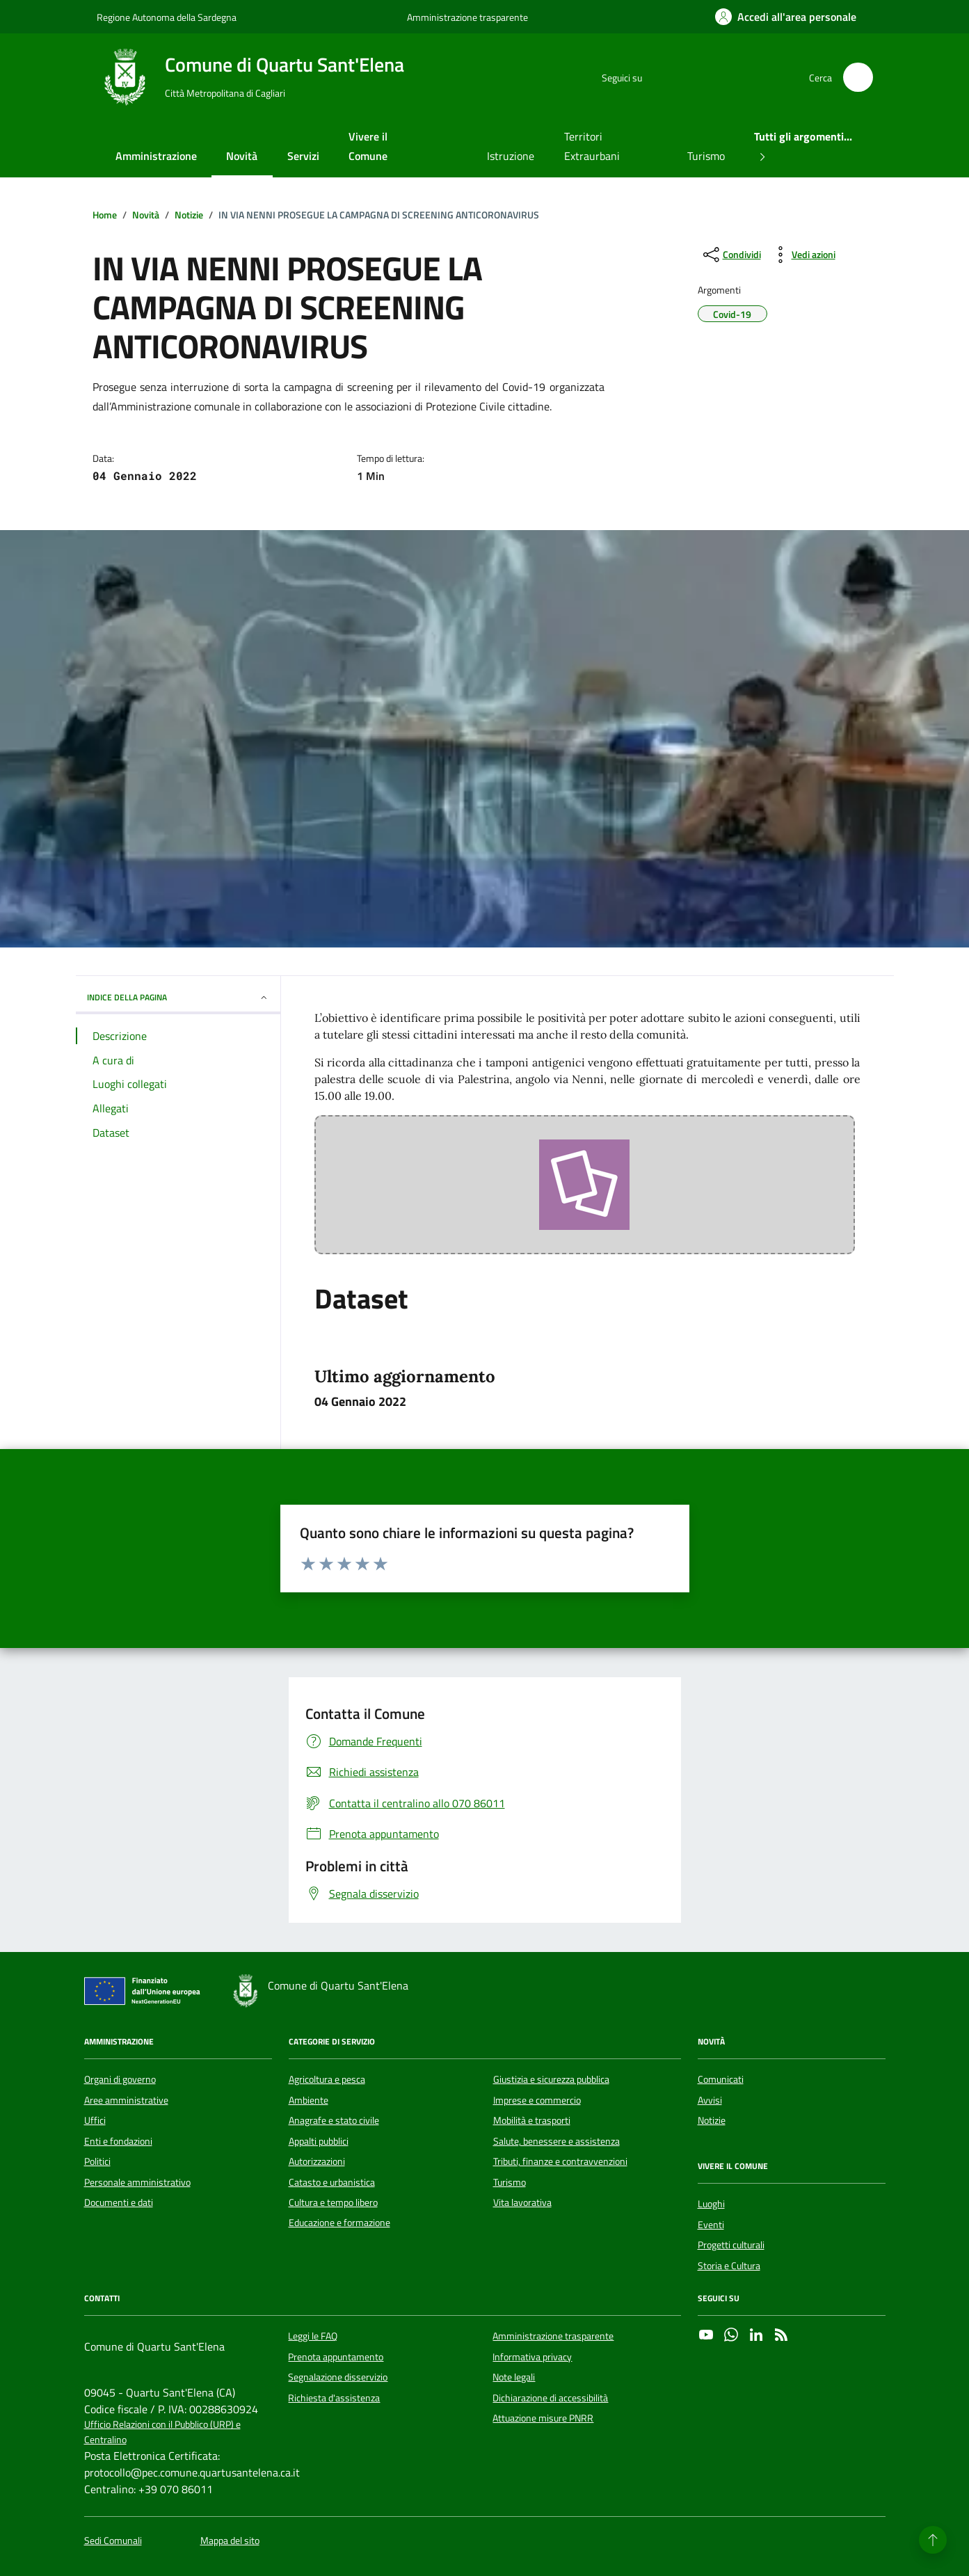 The height and width of the screenshot is (2576, 969). I want to click on Organi di governo, so click(120, 2079).